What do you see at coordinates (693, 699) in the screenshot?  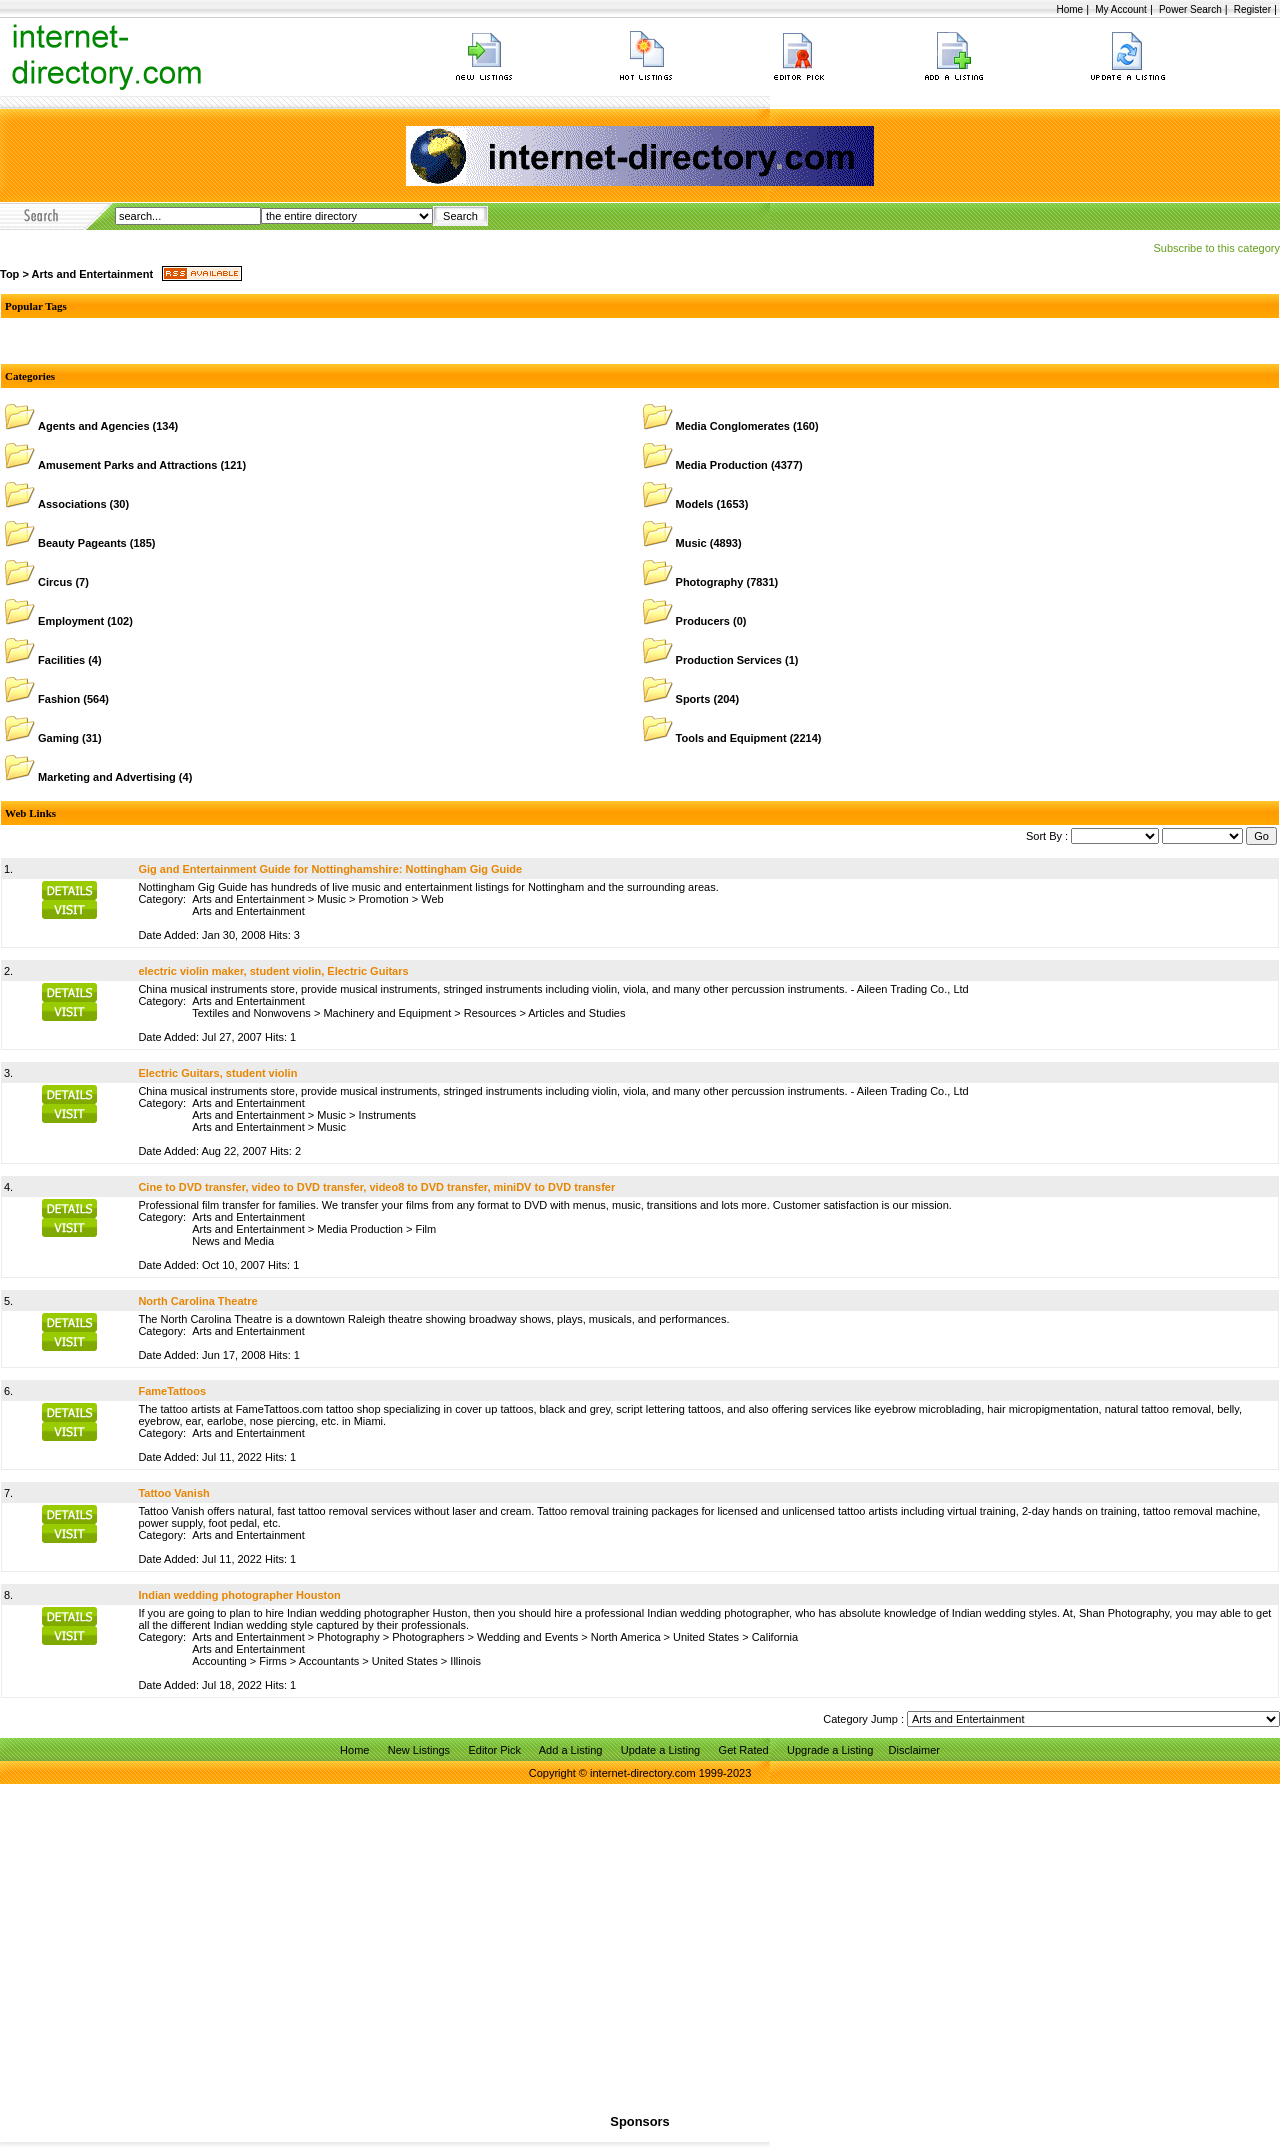 I see `Sports` at bounding box center [693, 699].